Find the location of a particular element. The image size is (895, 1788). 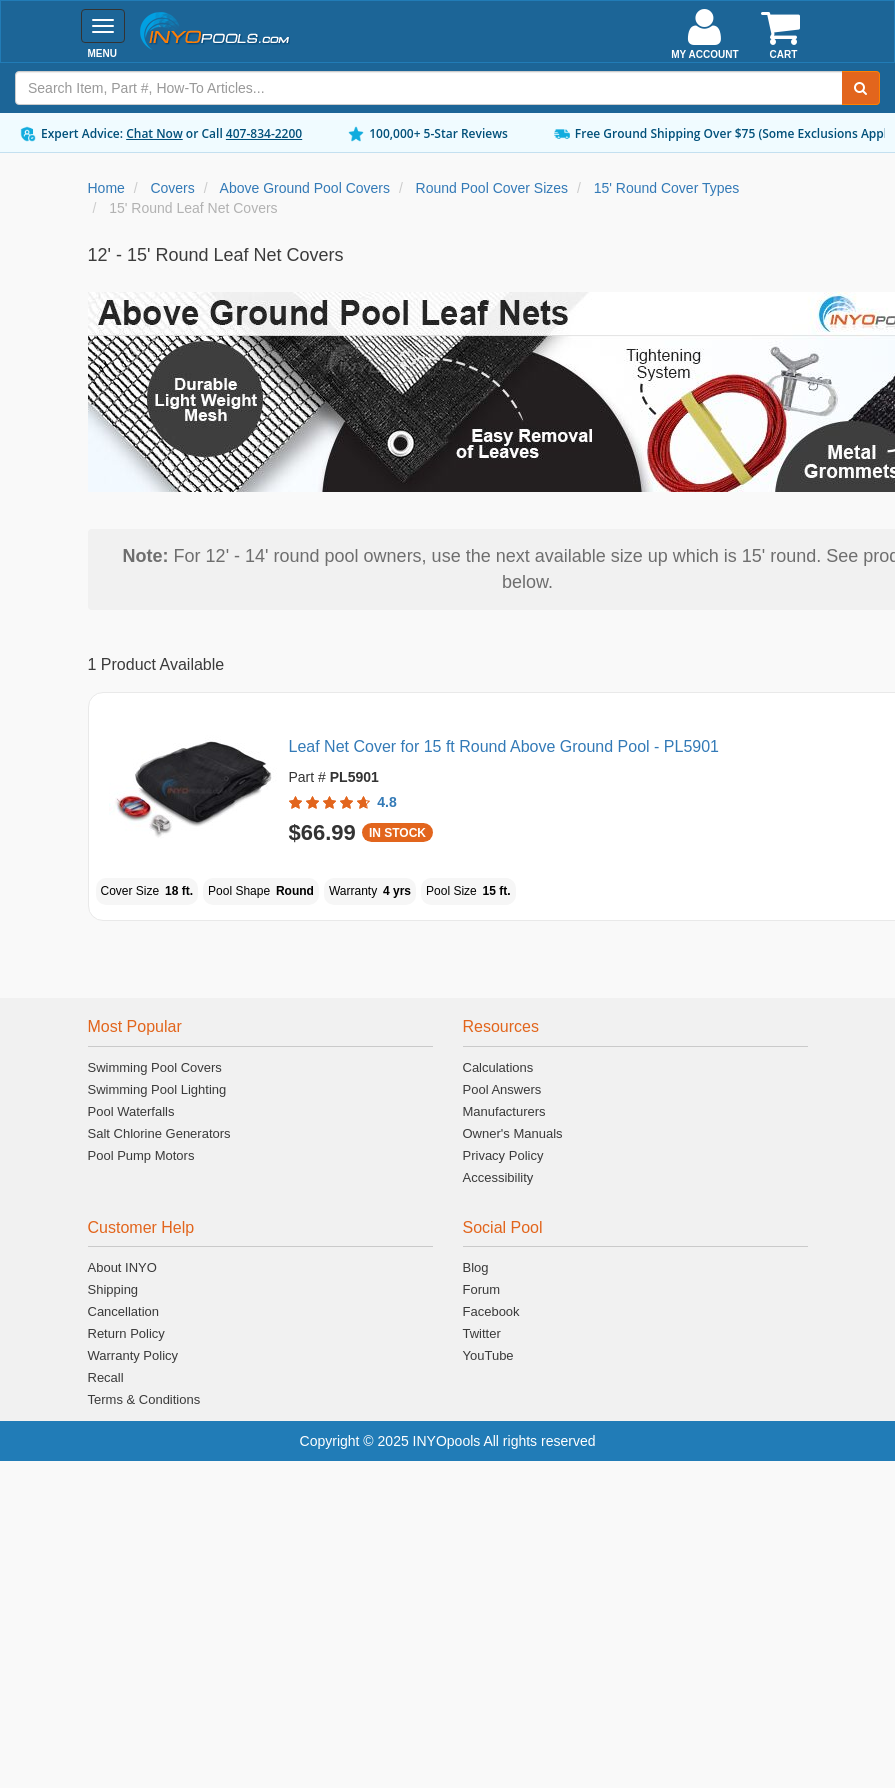

Swimming Pool Covers is located at coordinates (155, 1067).